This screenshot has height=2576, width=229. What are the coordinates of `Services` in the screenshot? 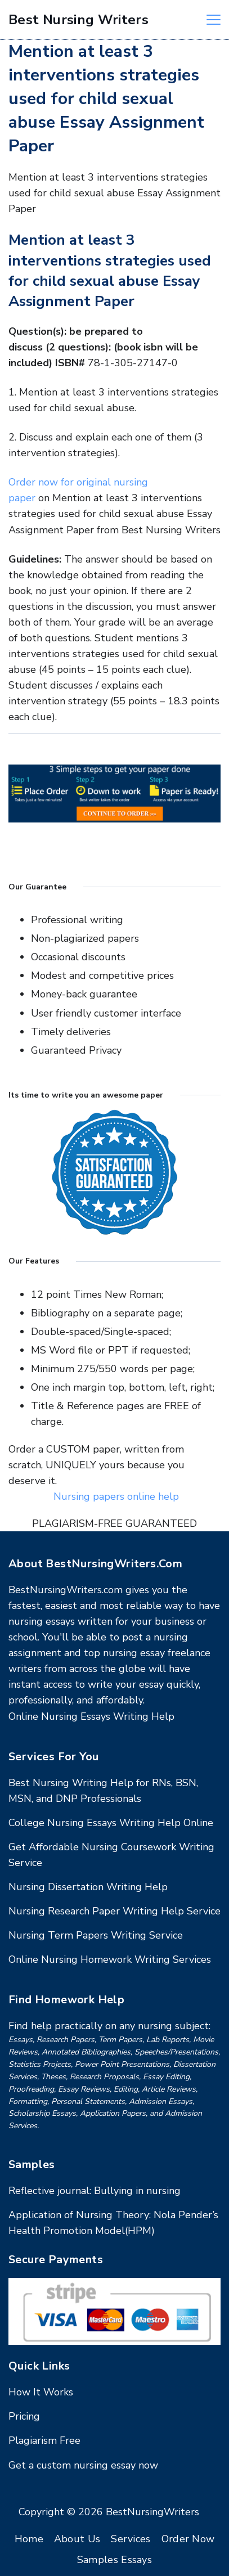 It's located at (130, 2539).